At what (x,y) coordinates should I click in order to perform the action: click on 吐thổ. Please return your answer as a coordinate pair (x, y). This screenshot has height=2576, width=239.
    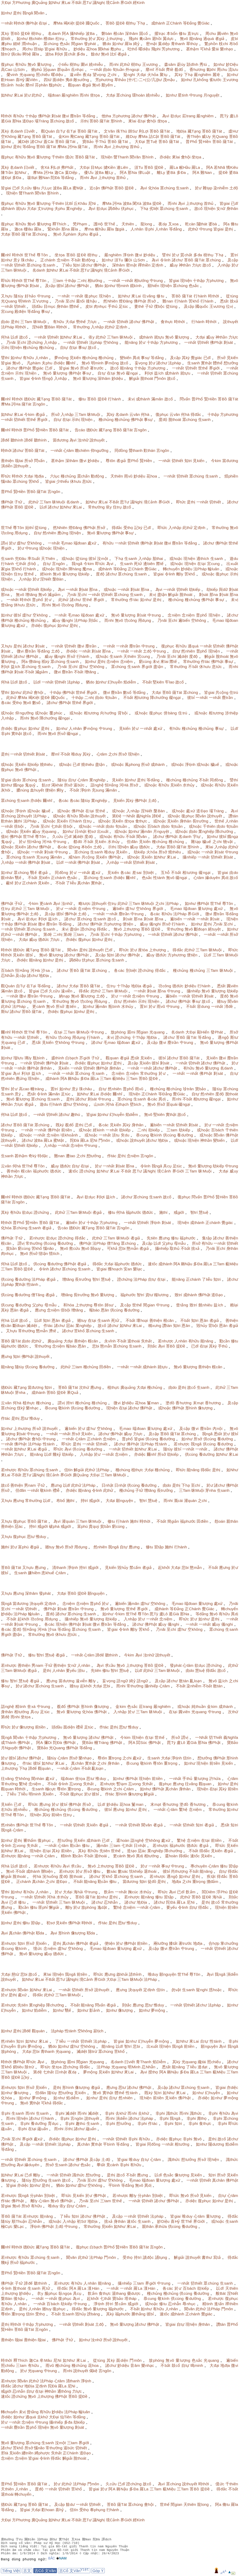
    Looking at the image, I should click on (132, 49).